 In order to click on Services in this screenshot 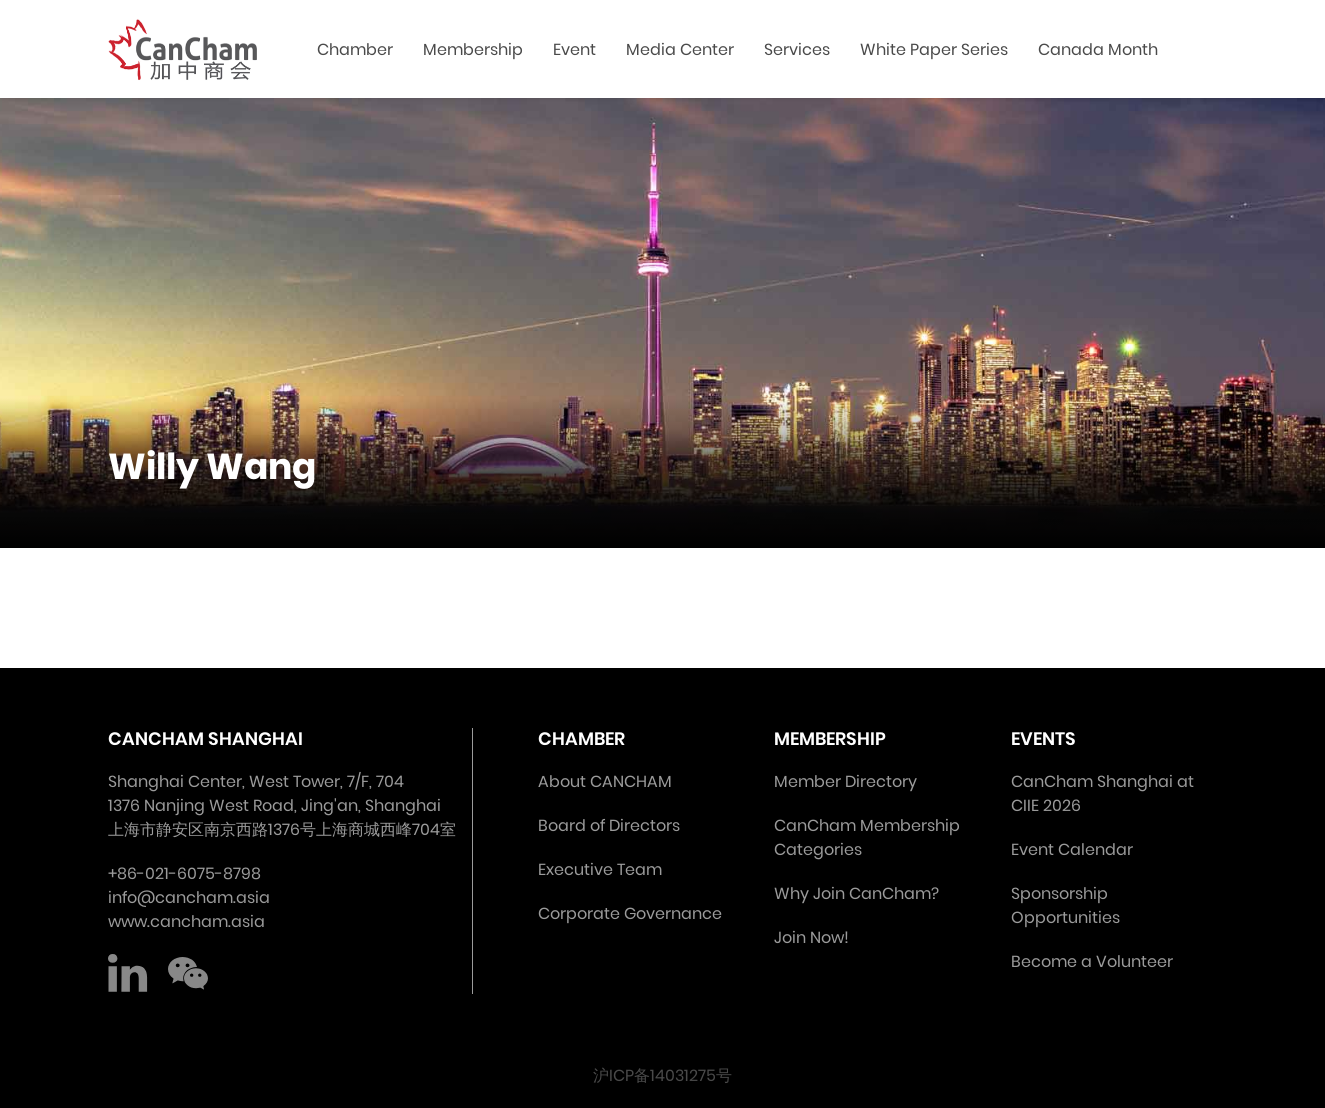, I will do `click(797, 49)`.